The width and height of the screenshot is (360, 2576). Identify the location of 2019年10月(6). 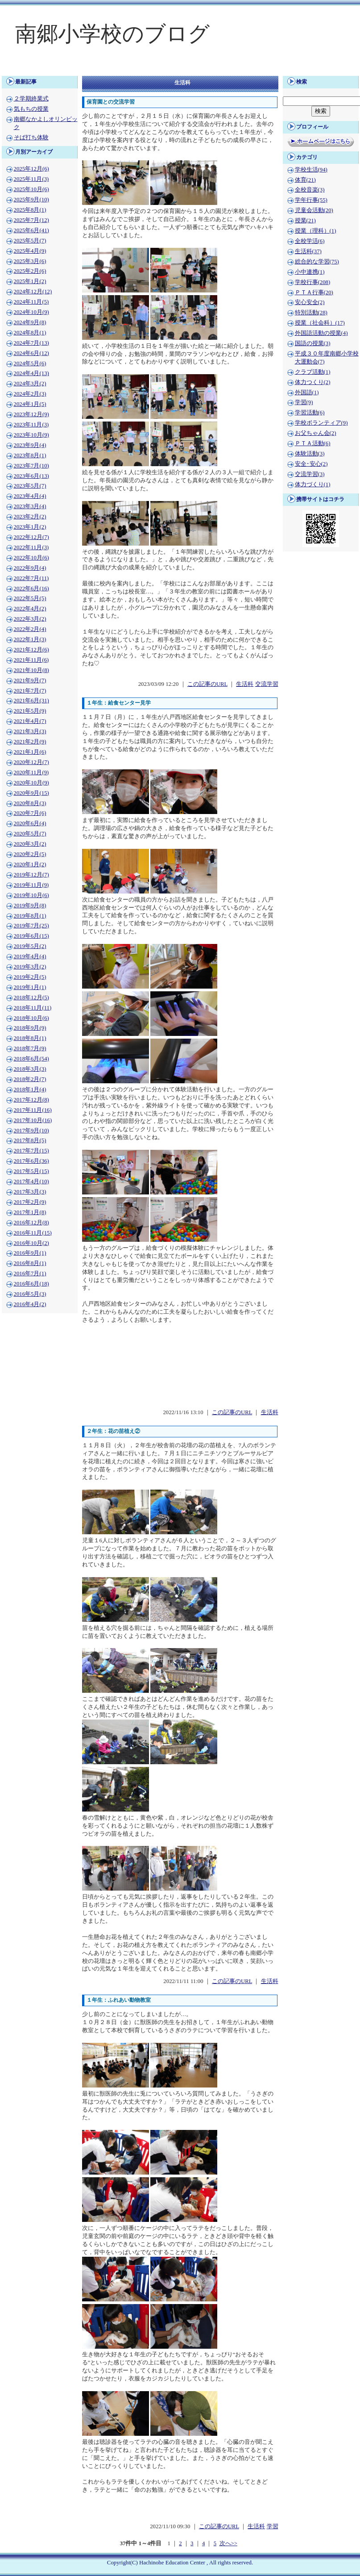
(31, 895).